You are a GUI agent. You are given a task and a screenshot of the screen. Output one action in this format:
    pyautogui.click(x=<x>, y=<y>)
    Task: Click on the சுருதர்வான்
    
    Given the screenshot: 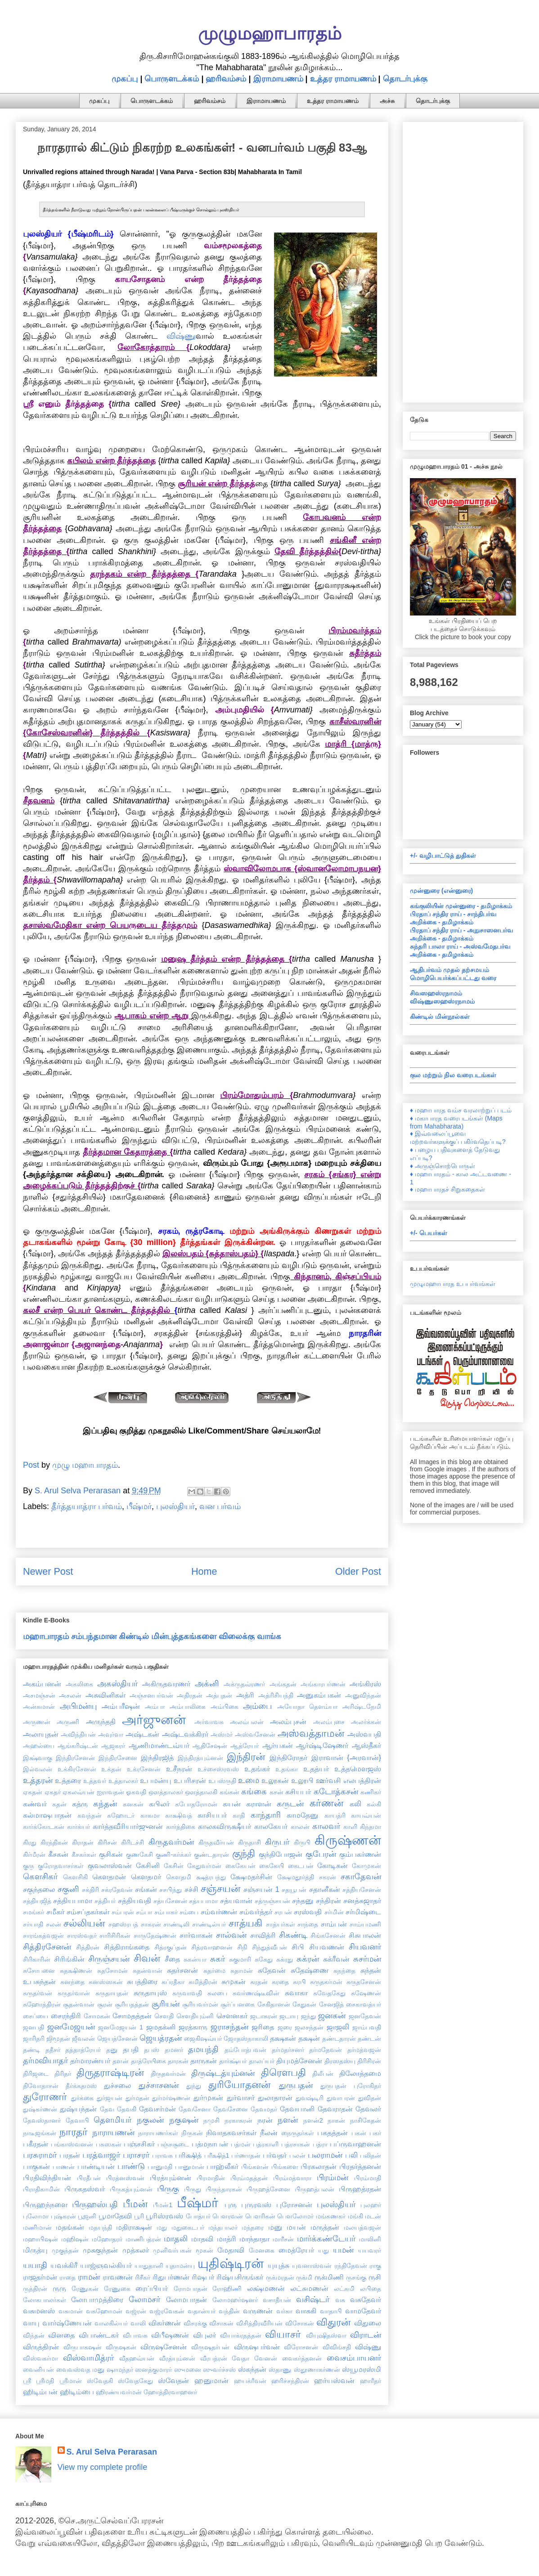 What is the action you would take?
    pyautogui.click(x=74, y=1993)
    